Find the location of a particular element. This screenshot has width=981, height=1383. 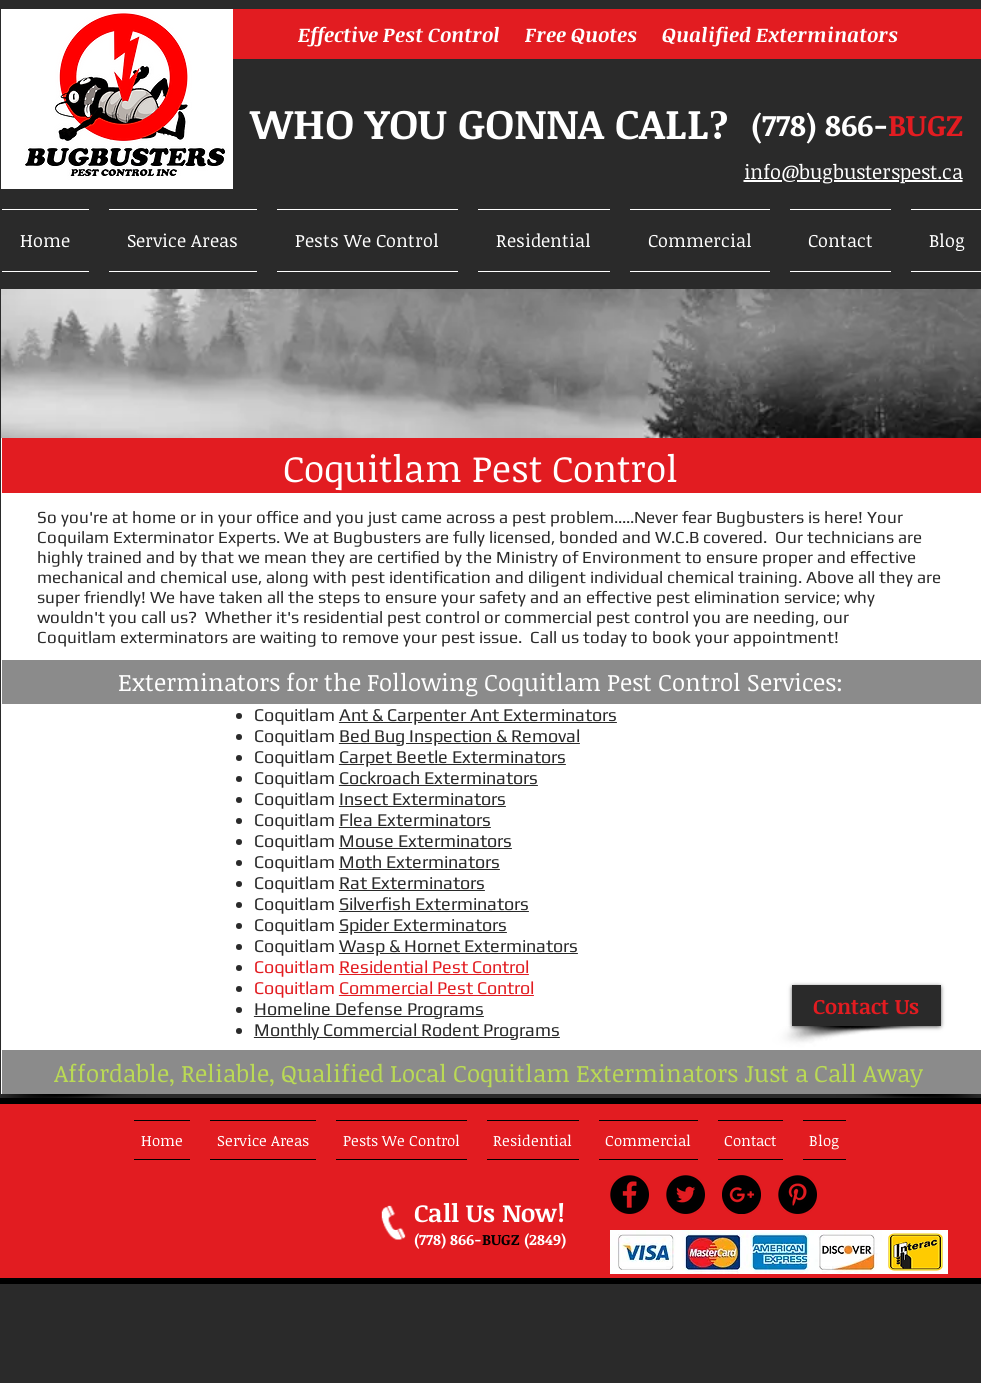

Wasp & Hornet Exterminators is located at coordinates (458, 945).